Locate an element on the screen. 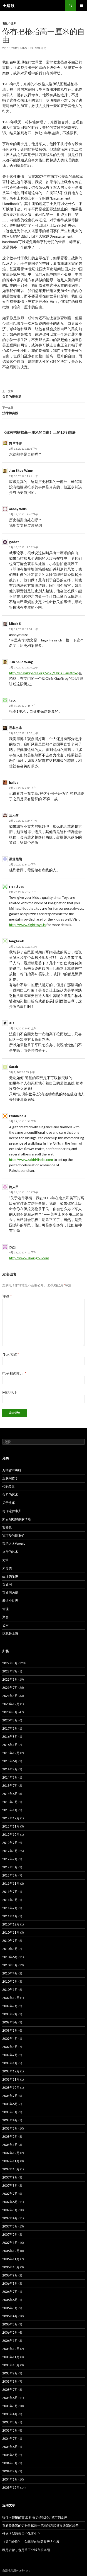  三人帮 is located at coordinates (14, 815).